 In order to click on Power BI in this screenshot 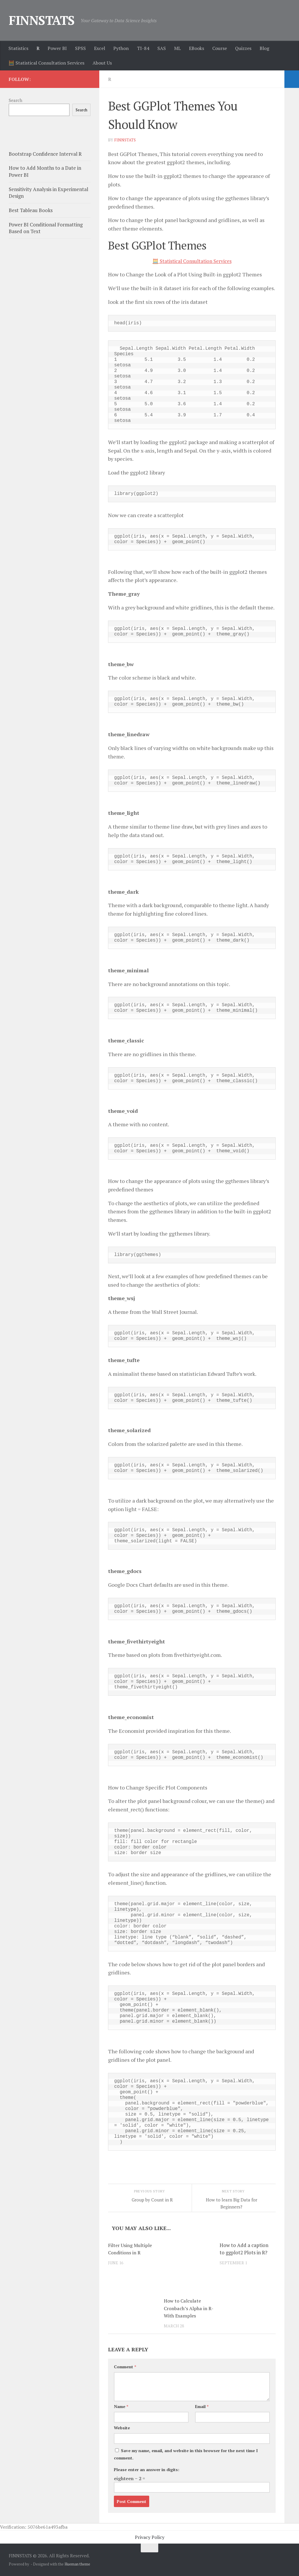, I will do `click(57, 48)`.